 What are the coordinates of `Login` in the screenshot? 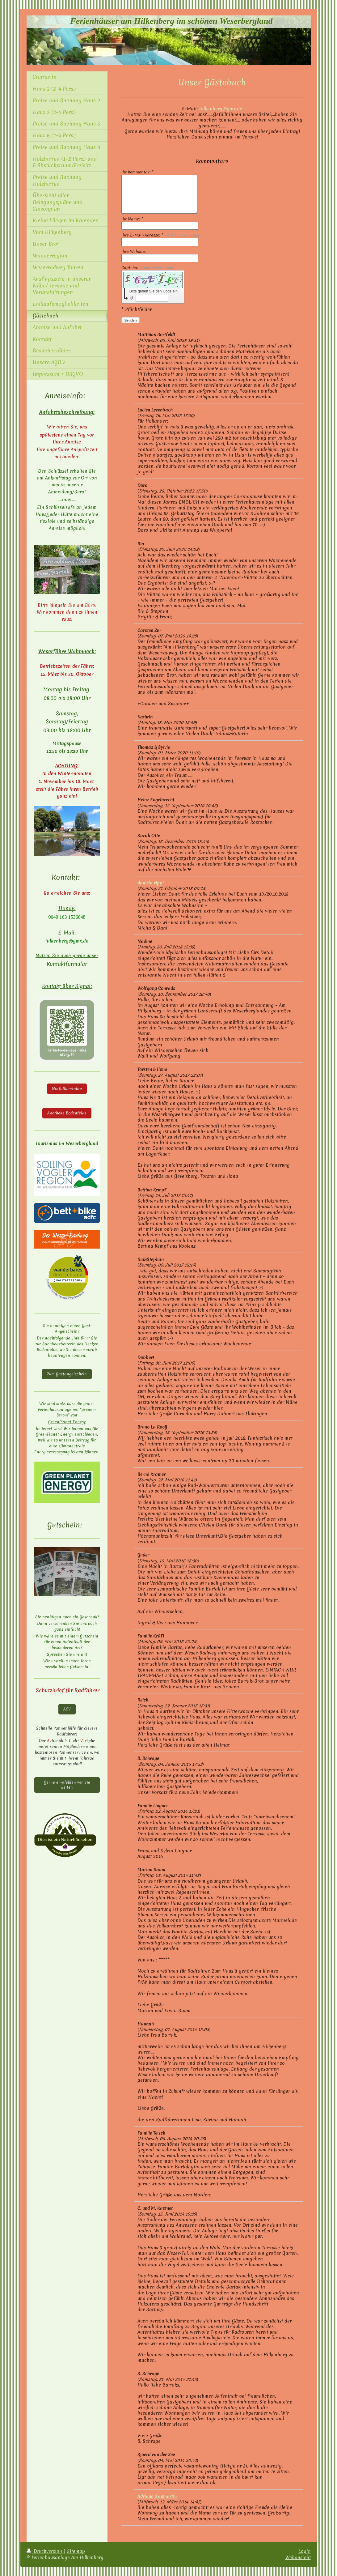 It's located at (304, 2551).